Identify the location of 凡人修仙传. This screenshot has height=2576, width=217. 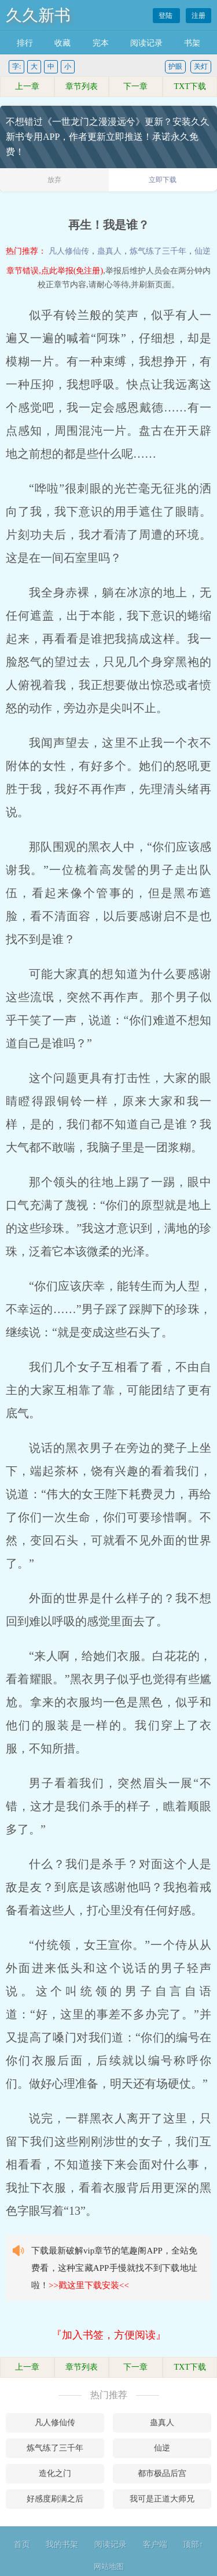
(69, 251).